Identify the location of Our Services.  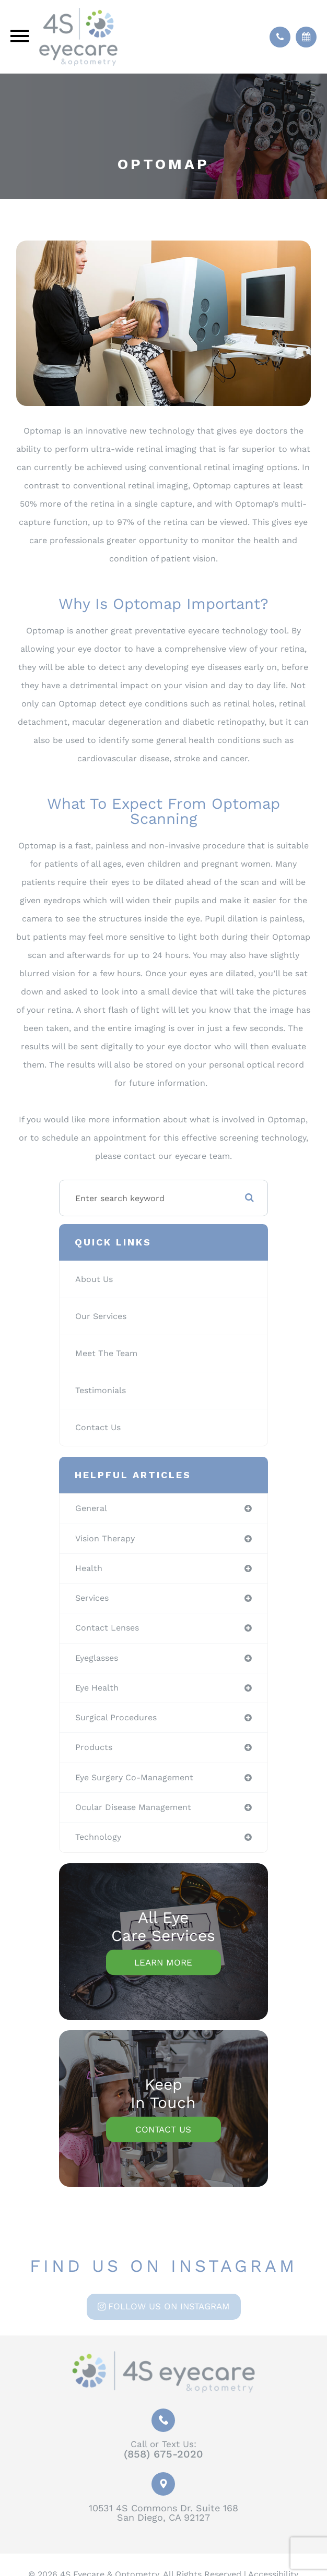
(100, 1316).